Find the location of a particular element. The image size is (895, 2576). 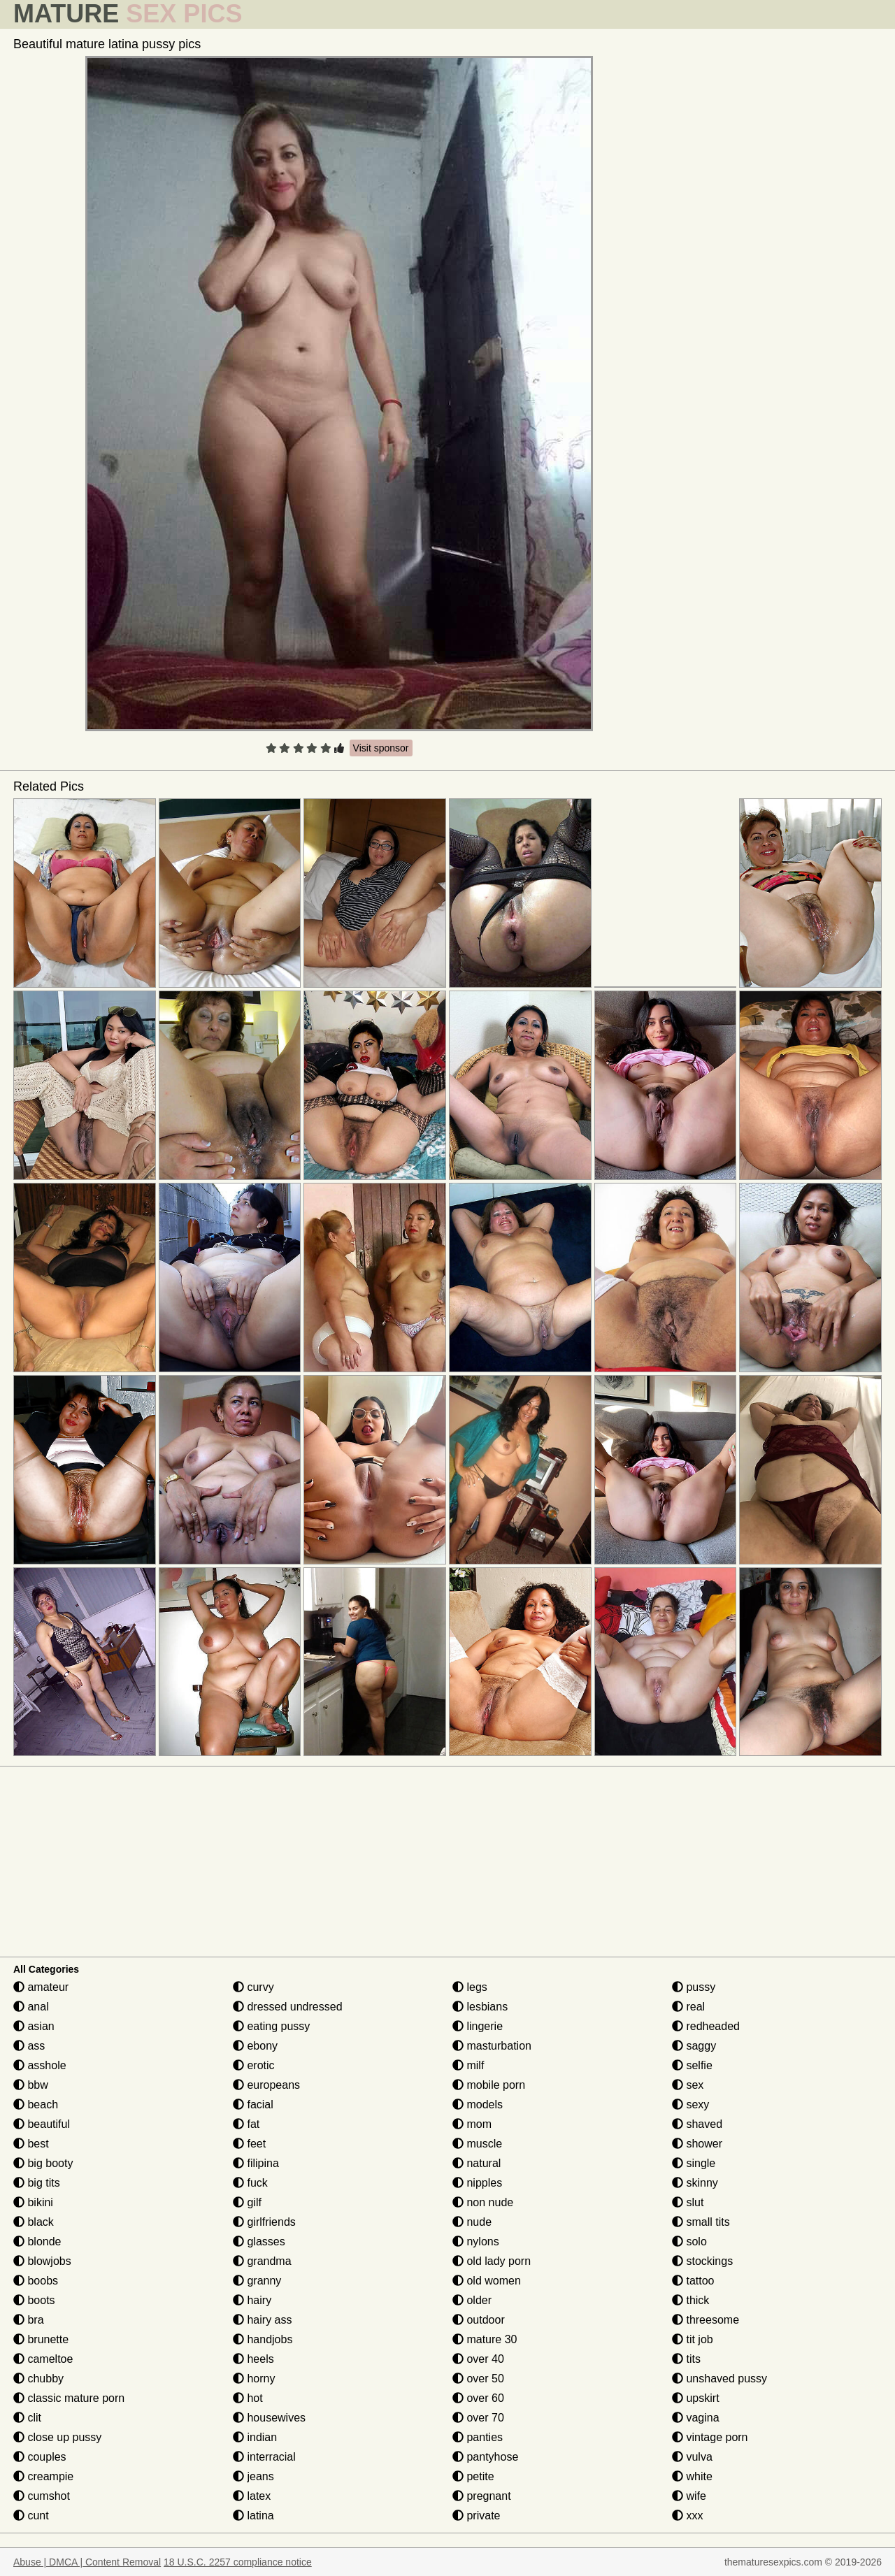

bra is located at coordinates (28, 2320).